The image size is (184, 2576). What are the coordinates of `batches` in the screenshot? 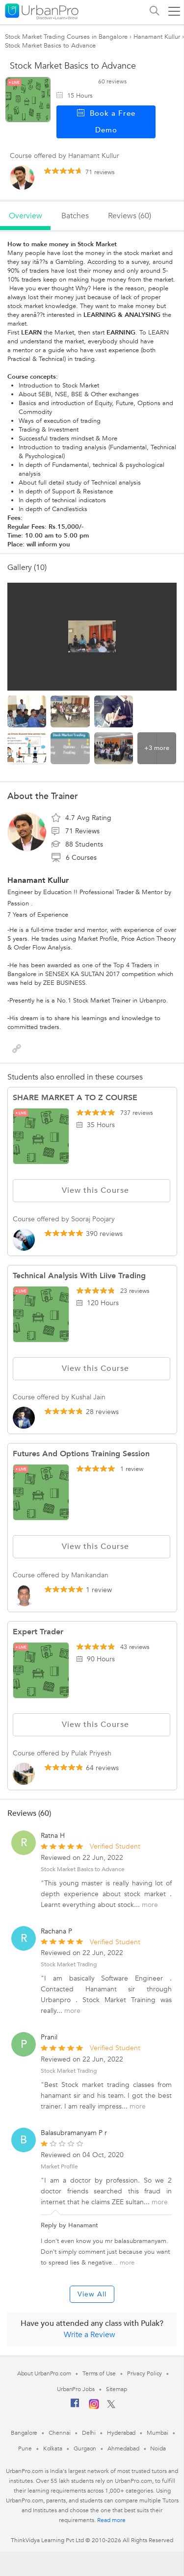 It's located at (75, 215).